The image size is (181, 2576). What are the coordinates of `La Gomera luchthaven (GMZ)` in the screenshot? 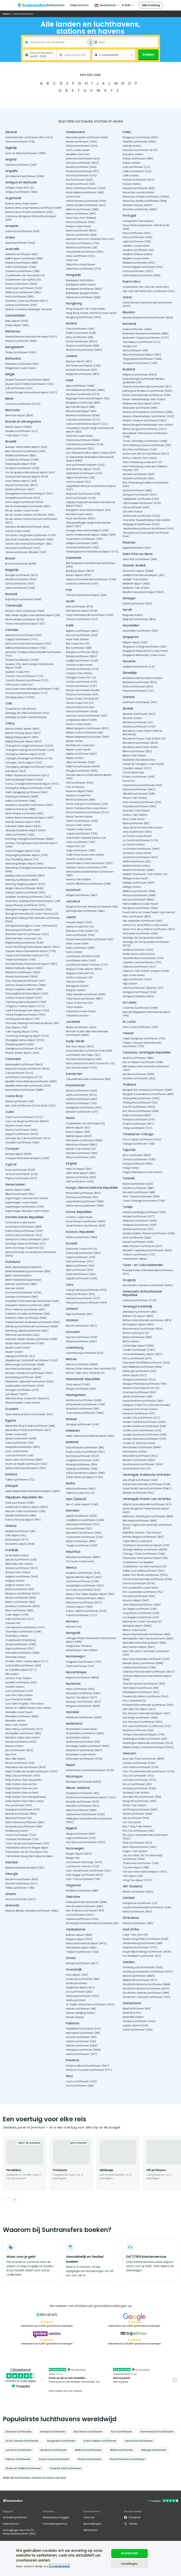 It's located at (141, 848).